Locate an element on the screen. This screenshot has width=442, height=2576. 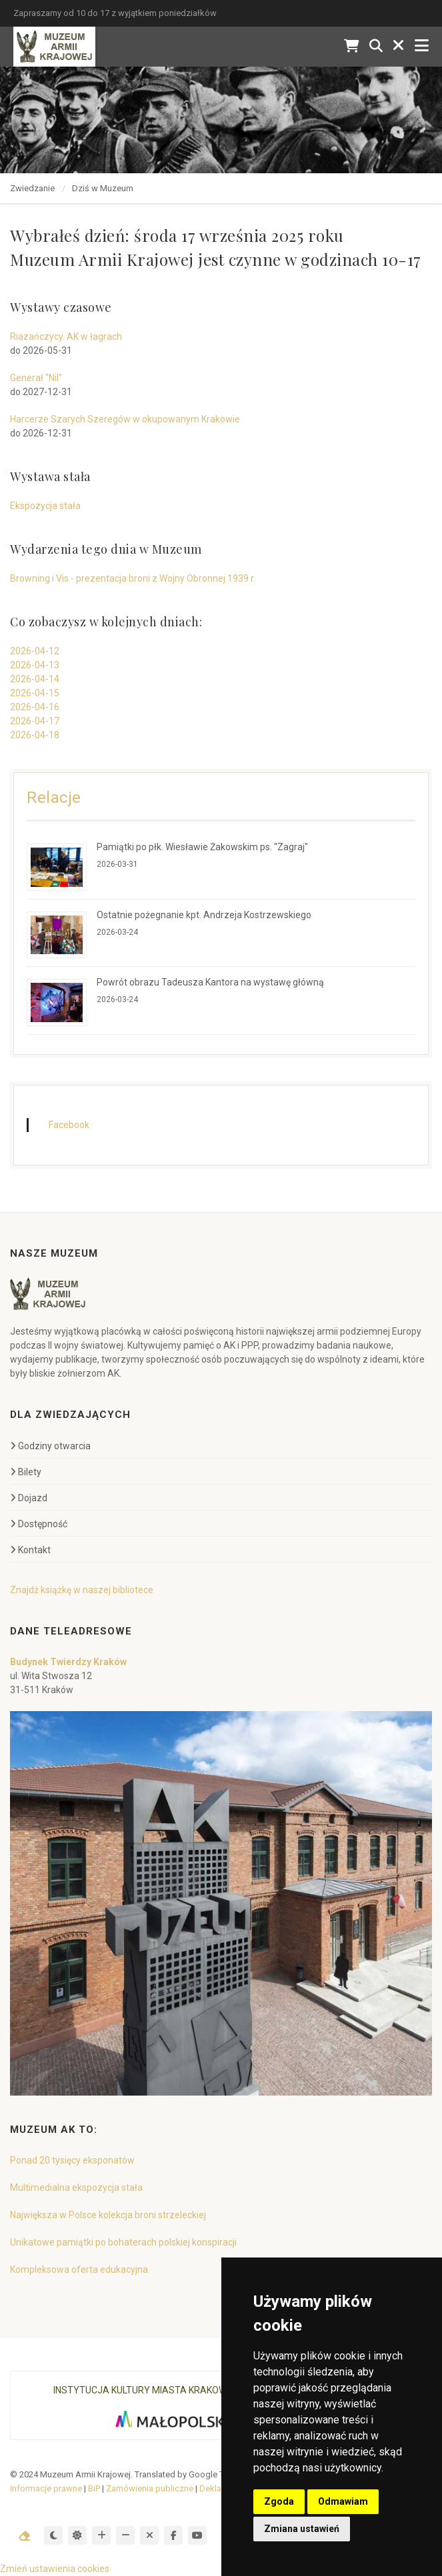
Informacje prawne is located at coordinates (46, 2488).